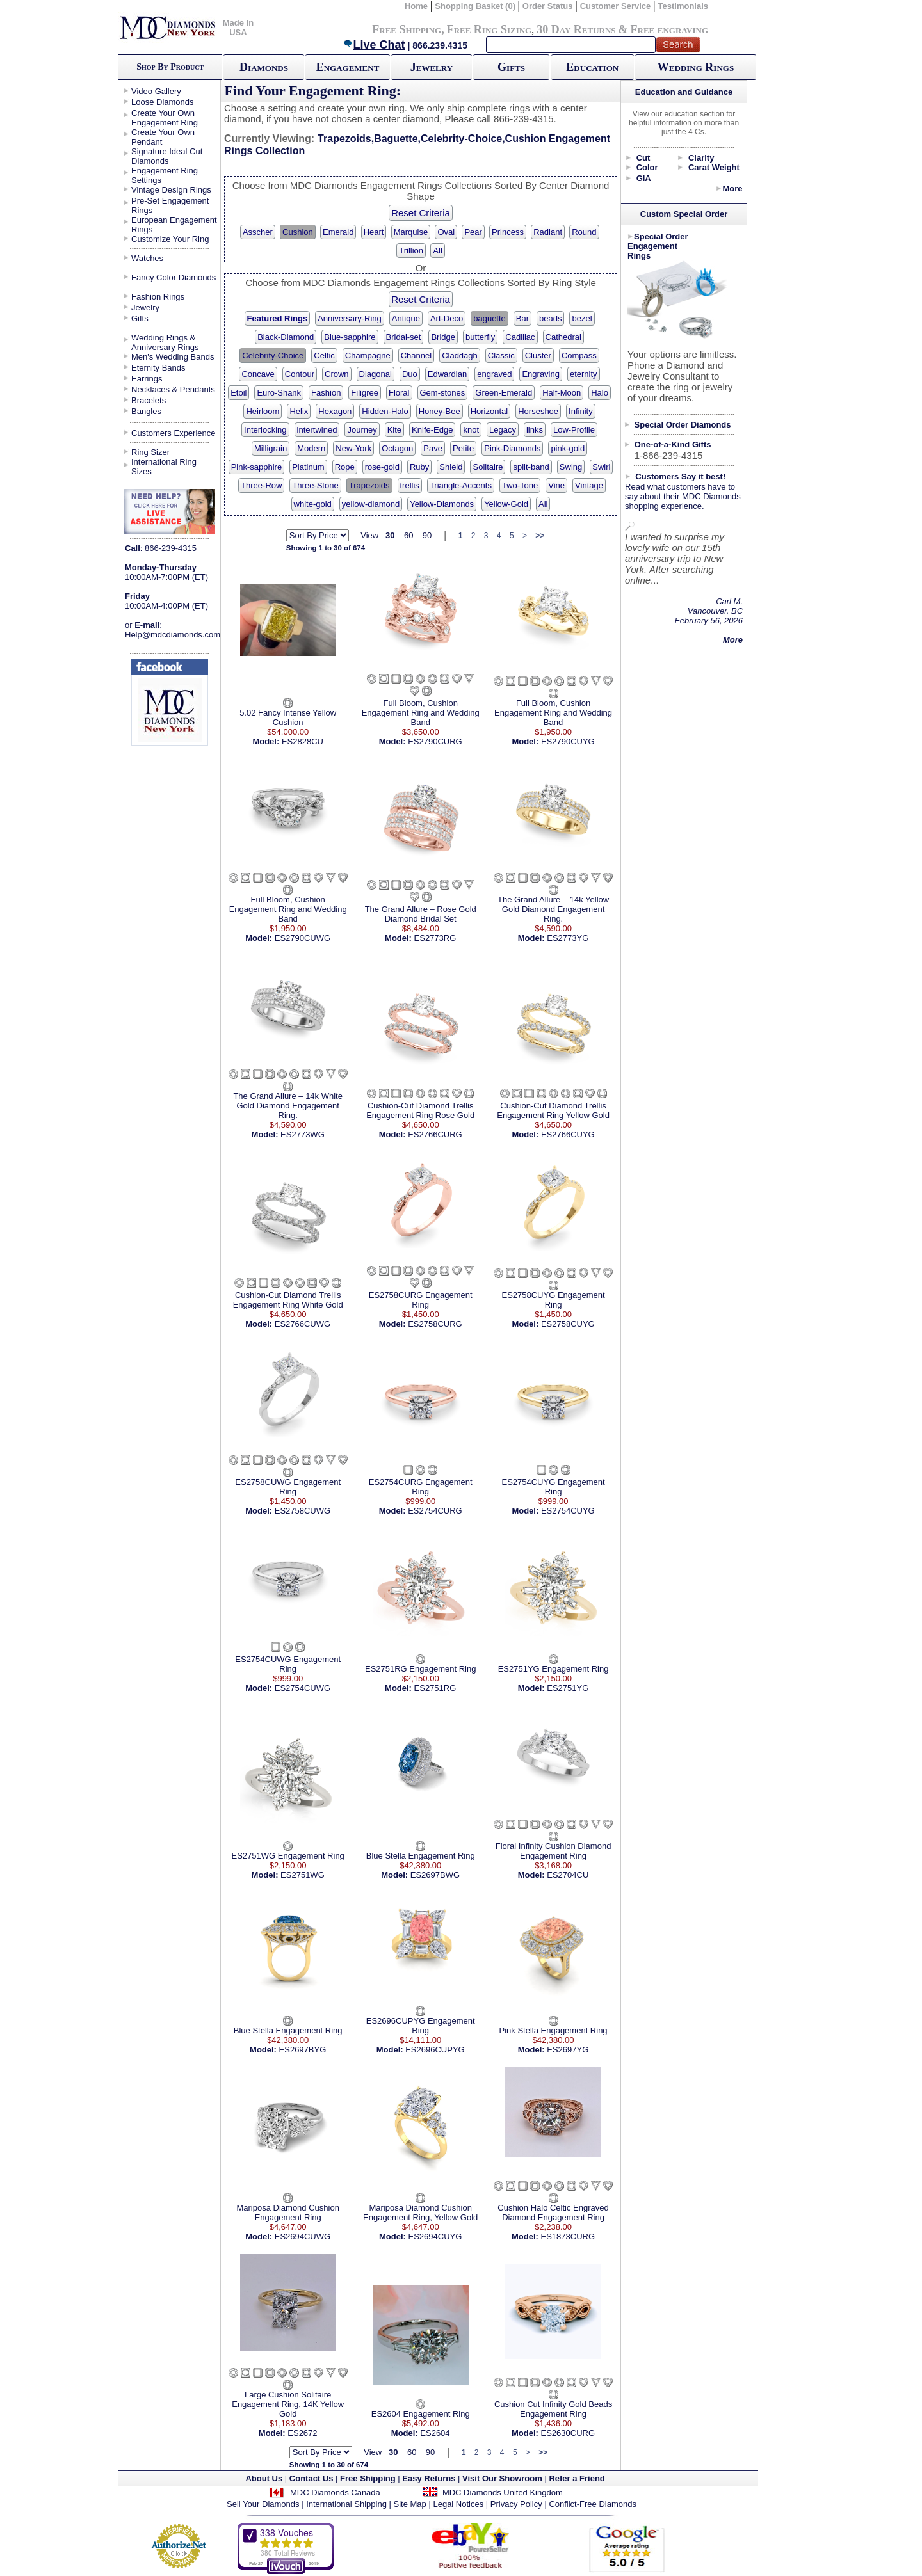 The height and width of the screenshot is (2576, 922). Describe the element at coordinates (156, 91) in the screenshot. I see `Video Gallery` at that location.